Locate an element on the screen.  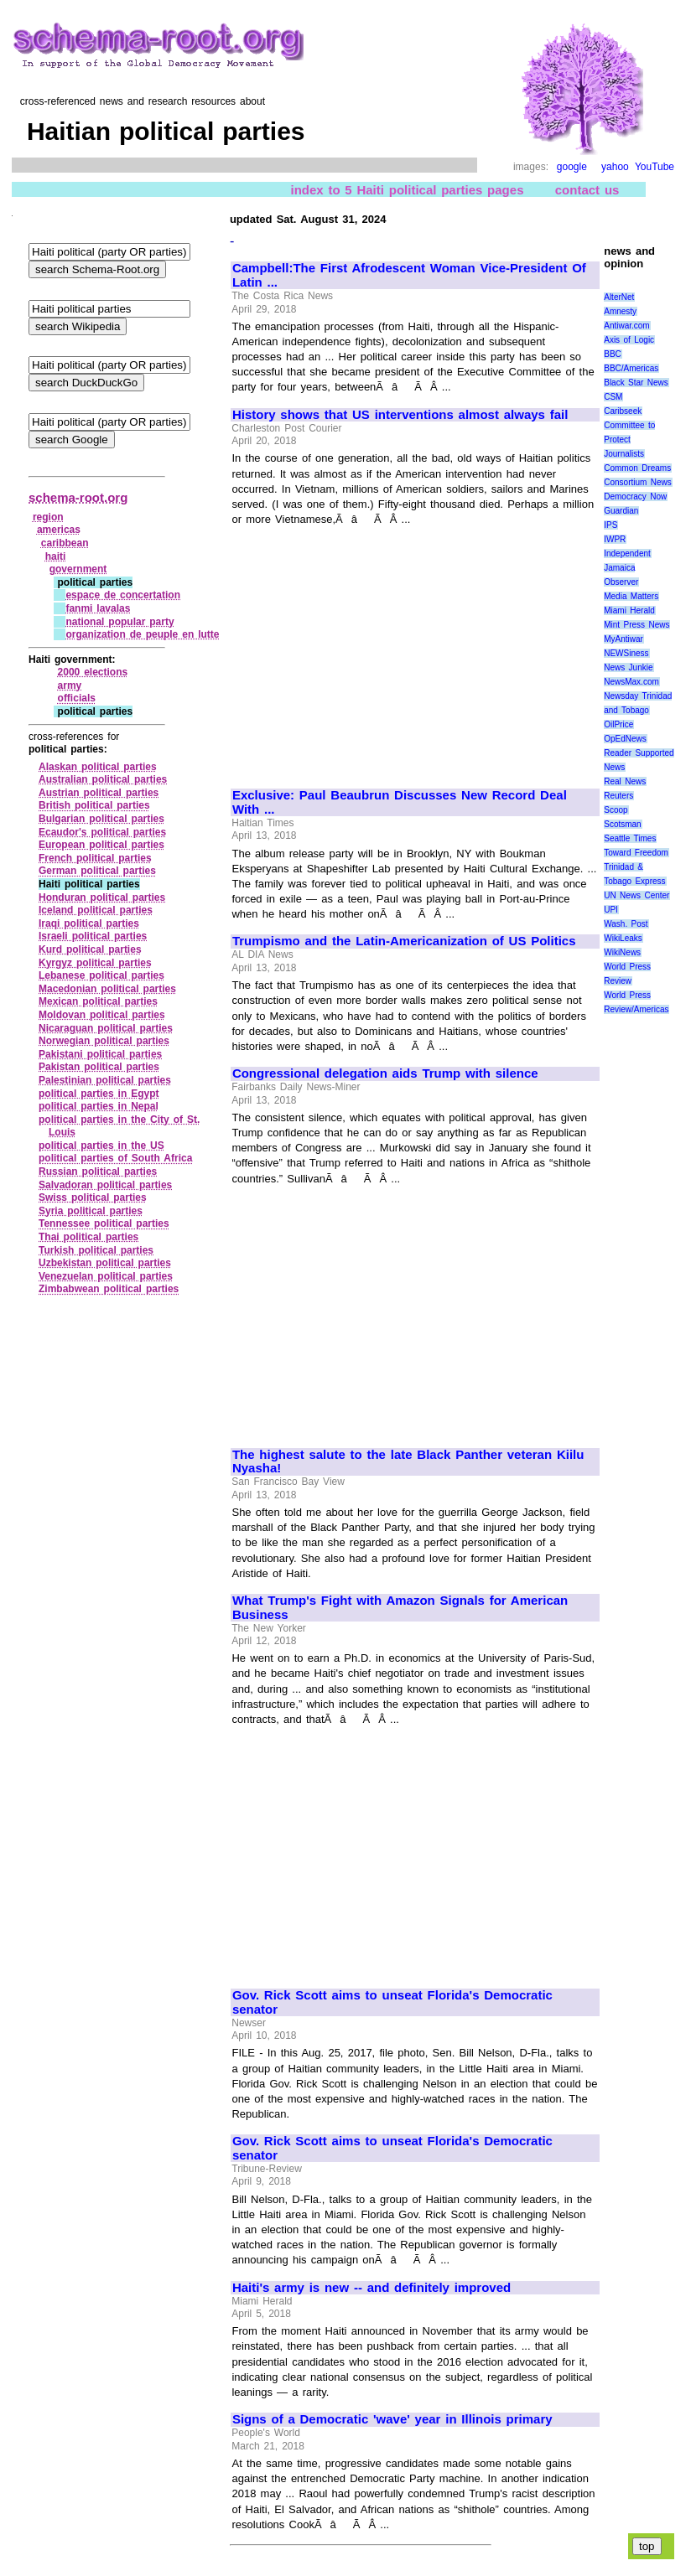
IWPR is located at coordinates (615, 539).